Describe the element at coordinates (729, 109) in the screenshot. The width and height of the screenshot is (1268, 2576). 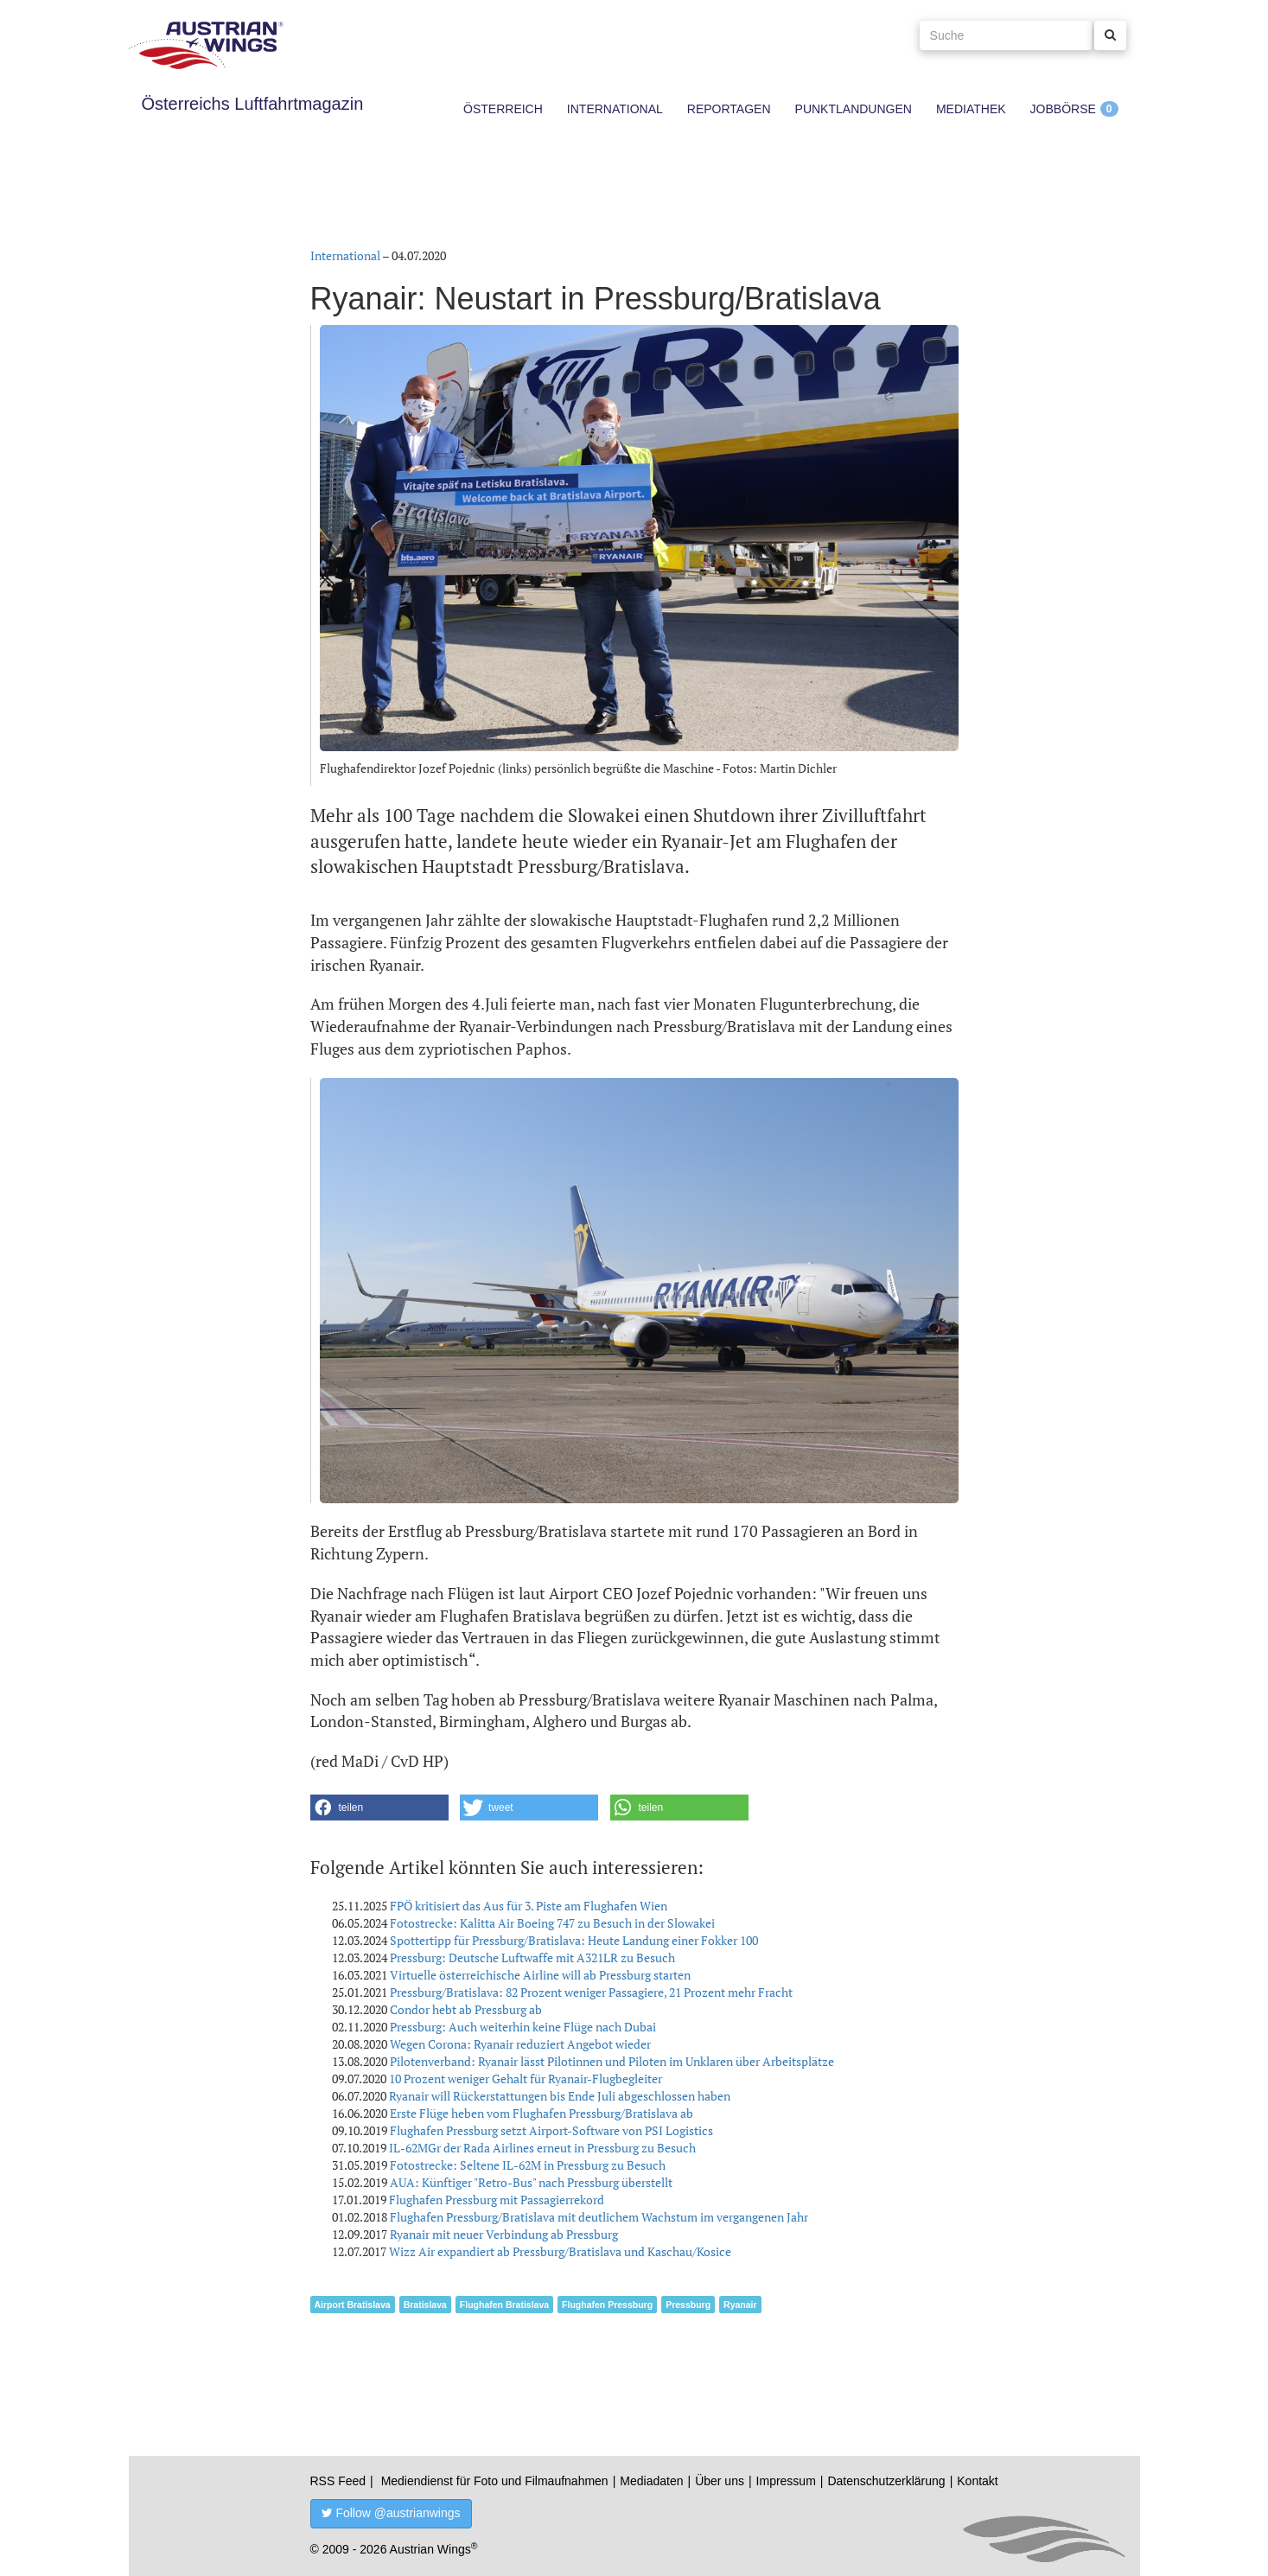
I see `Reportagen` at that location.